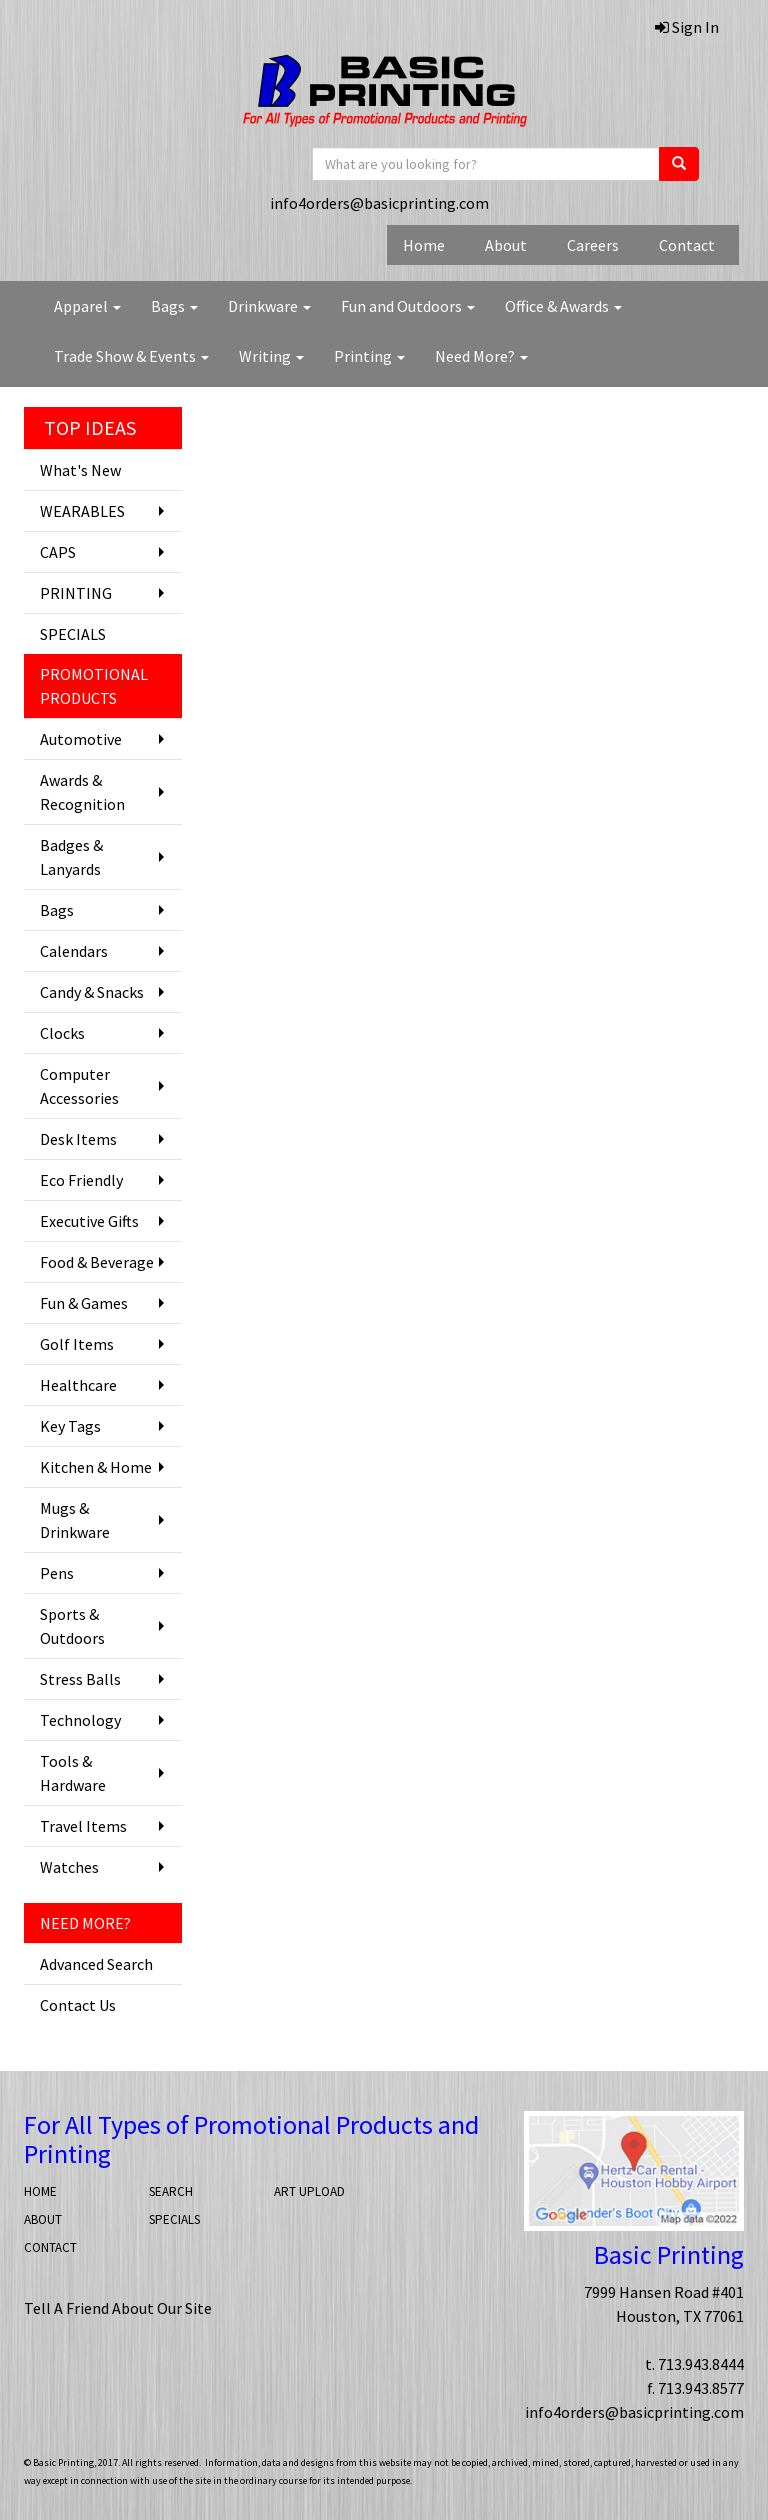  Describe the element at coordinates (89, 1221) in the screenshot. I see `Executive Gifts` at that location.